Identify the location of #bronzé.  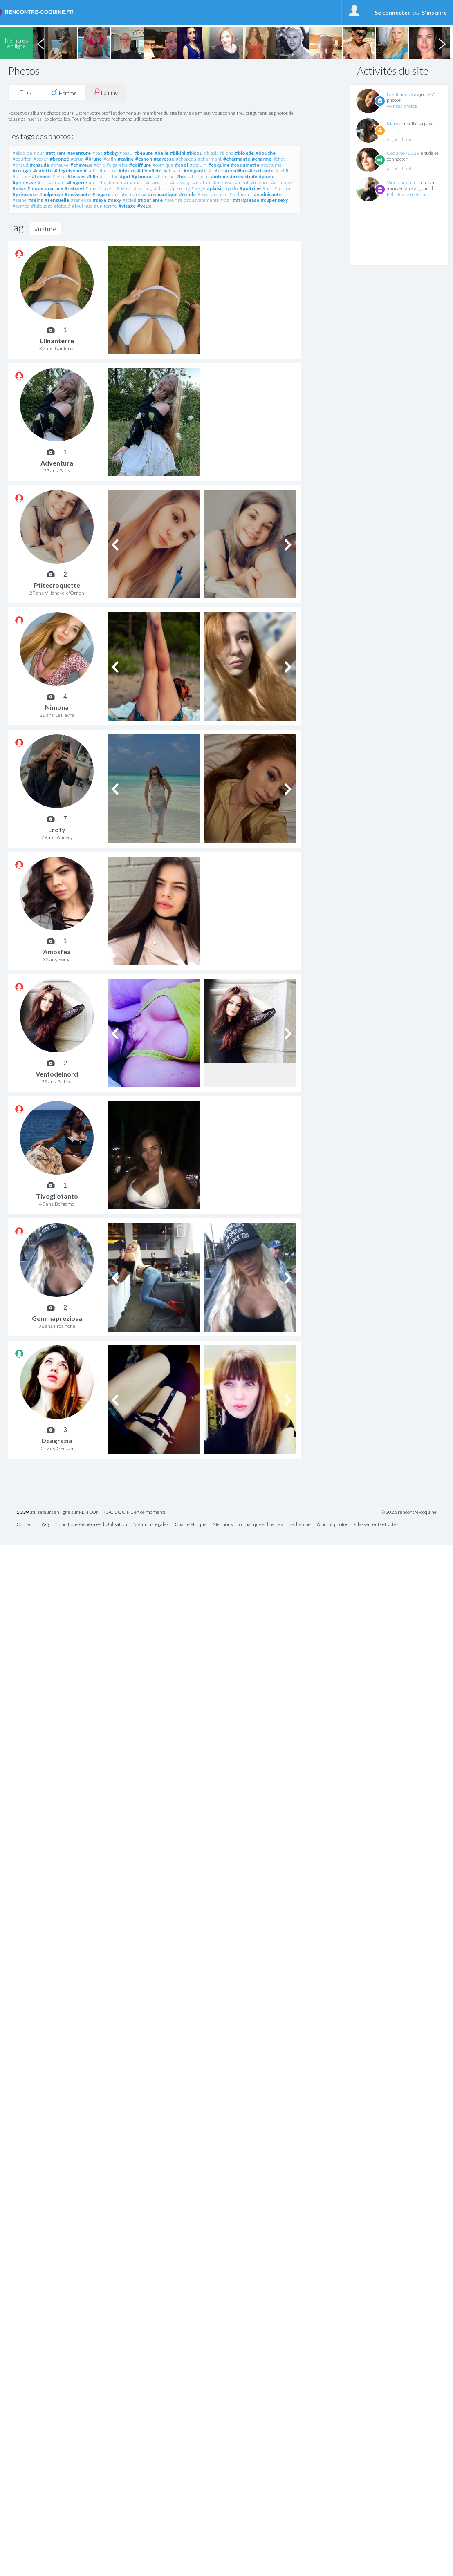
(59, 159).